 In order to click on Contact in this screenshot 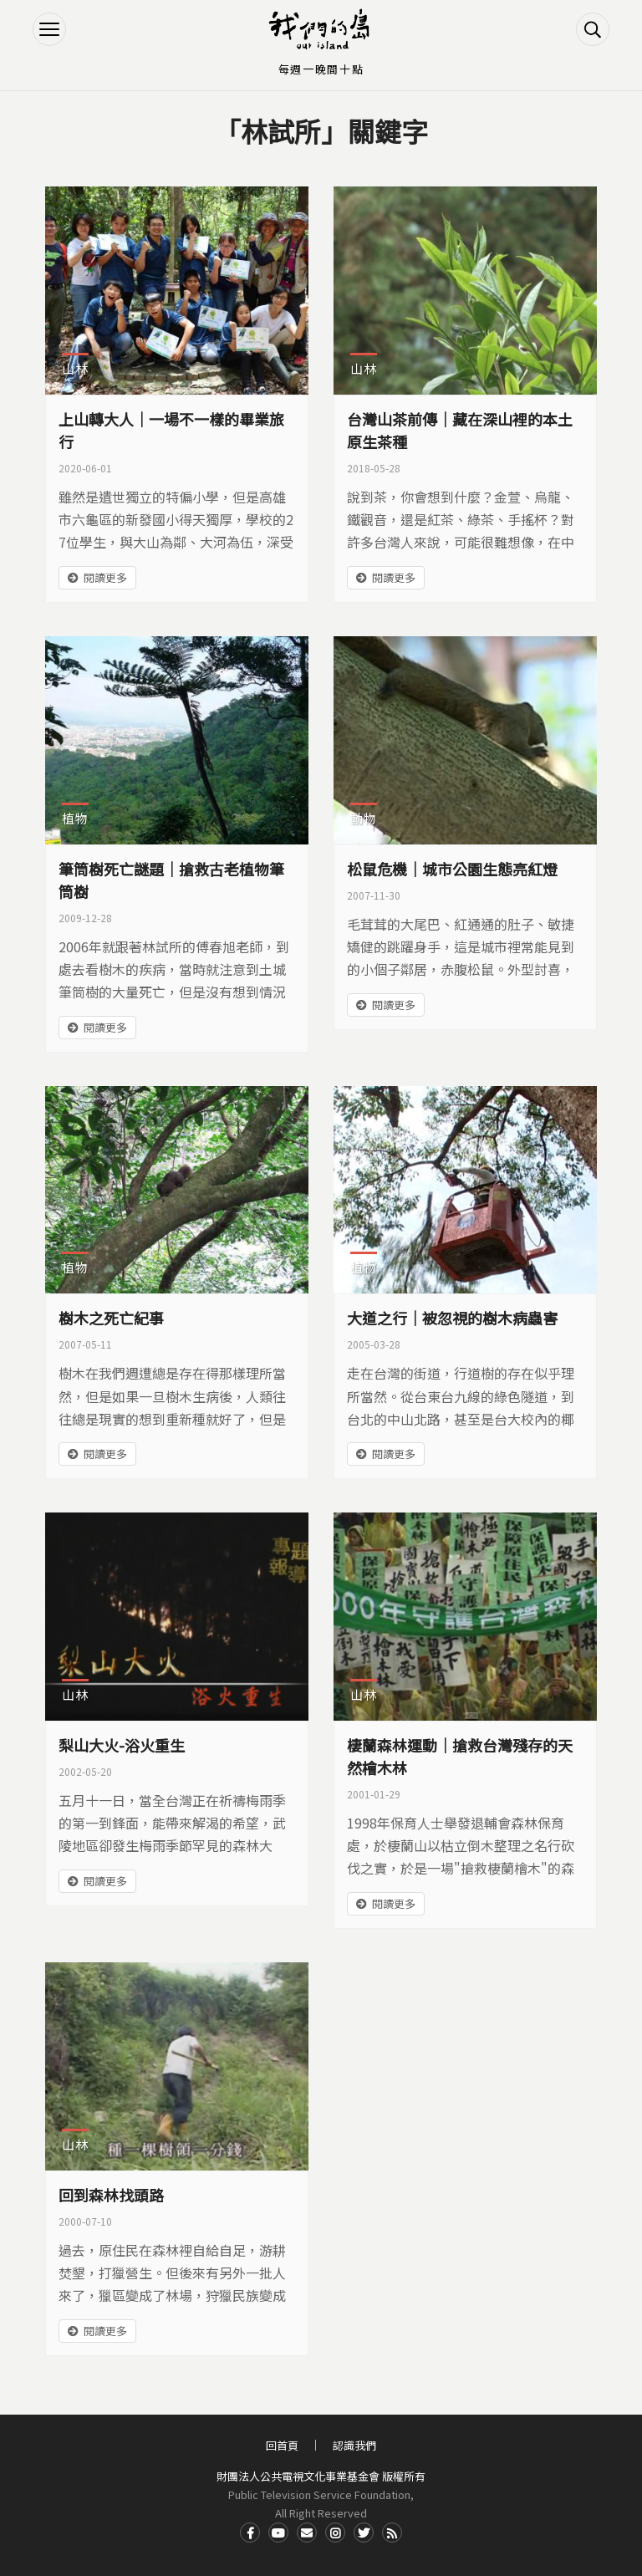, I will do `click(307, 2532)`.